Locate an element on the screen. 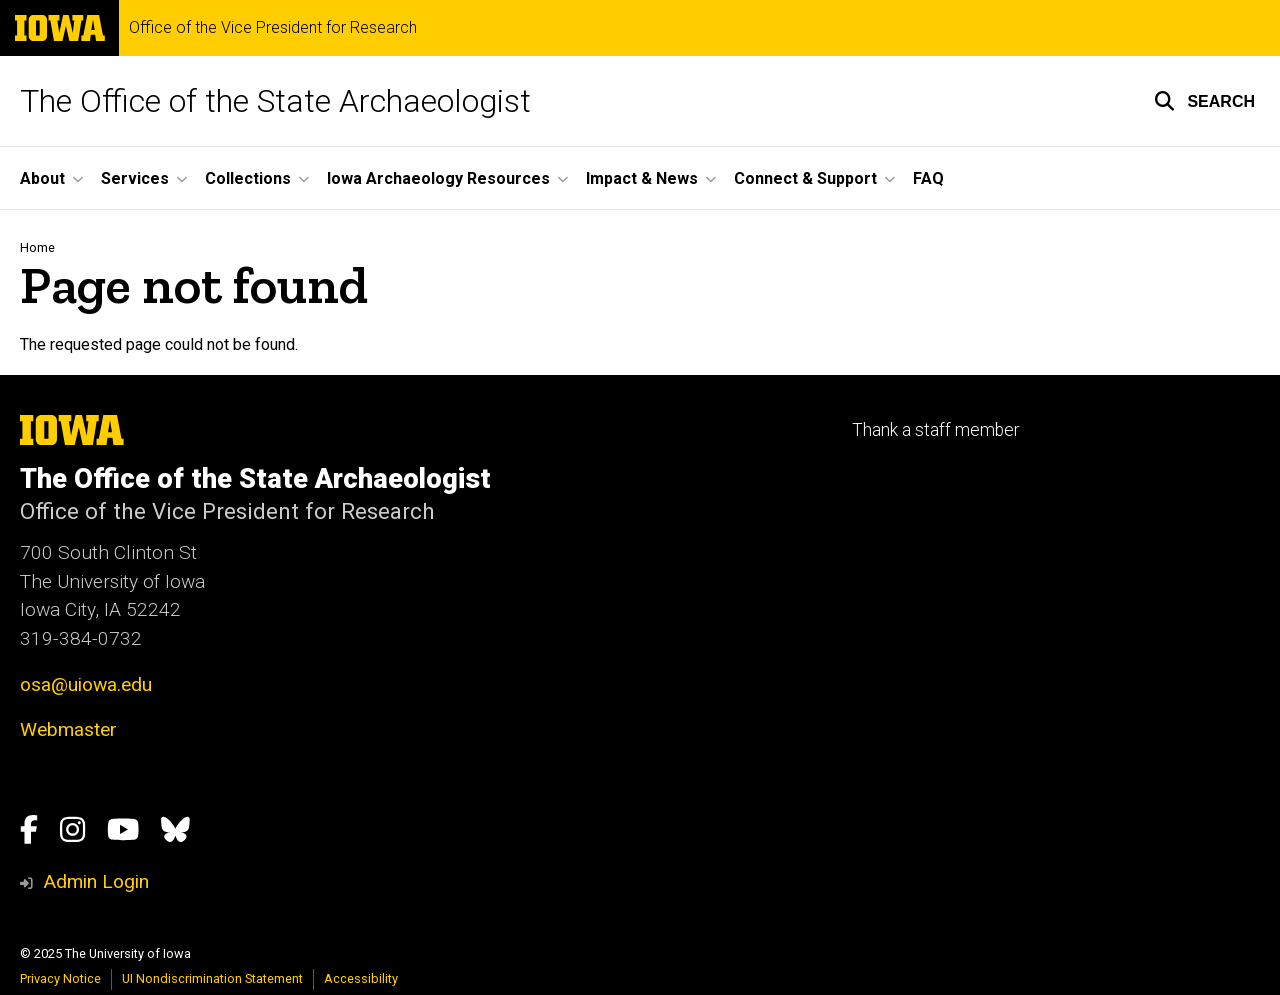 The width and height of the screenshot is (1280, 995). [button] is located at coordinates (1204, 101).